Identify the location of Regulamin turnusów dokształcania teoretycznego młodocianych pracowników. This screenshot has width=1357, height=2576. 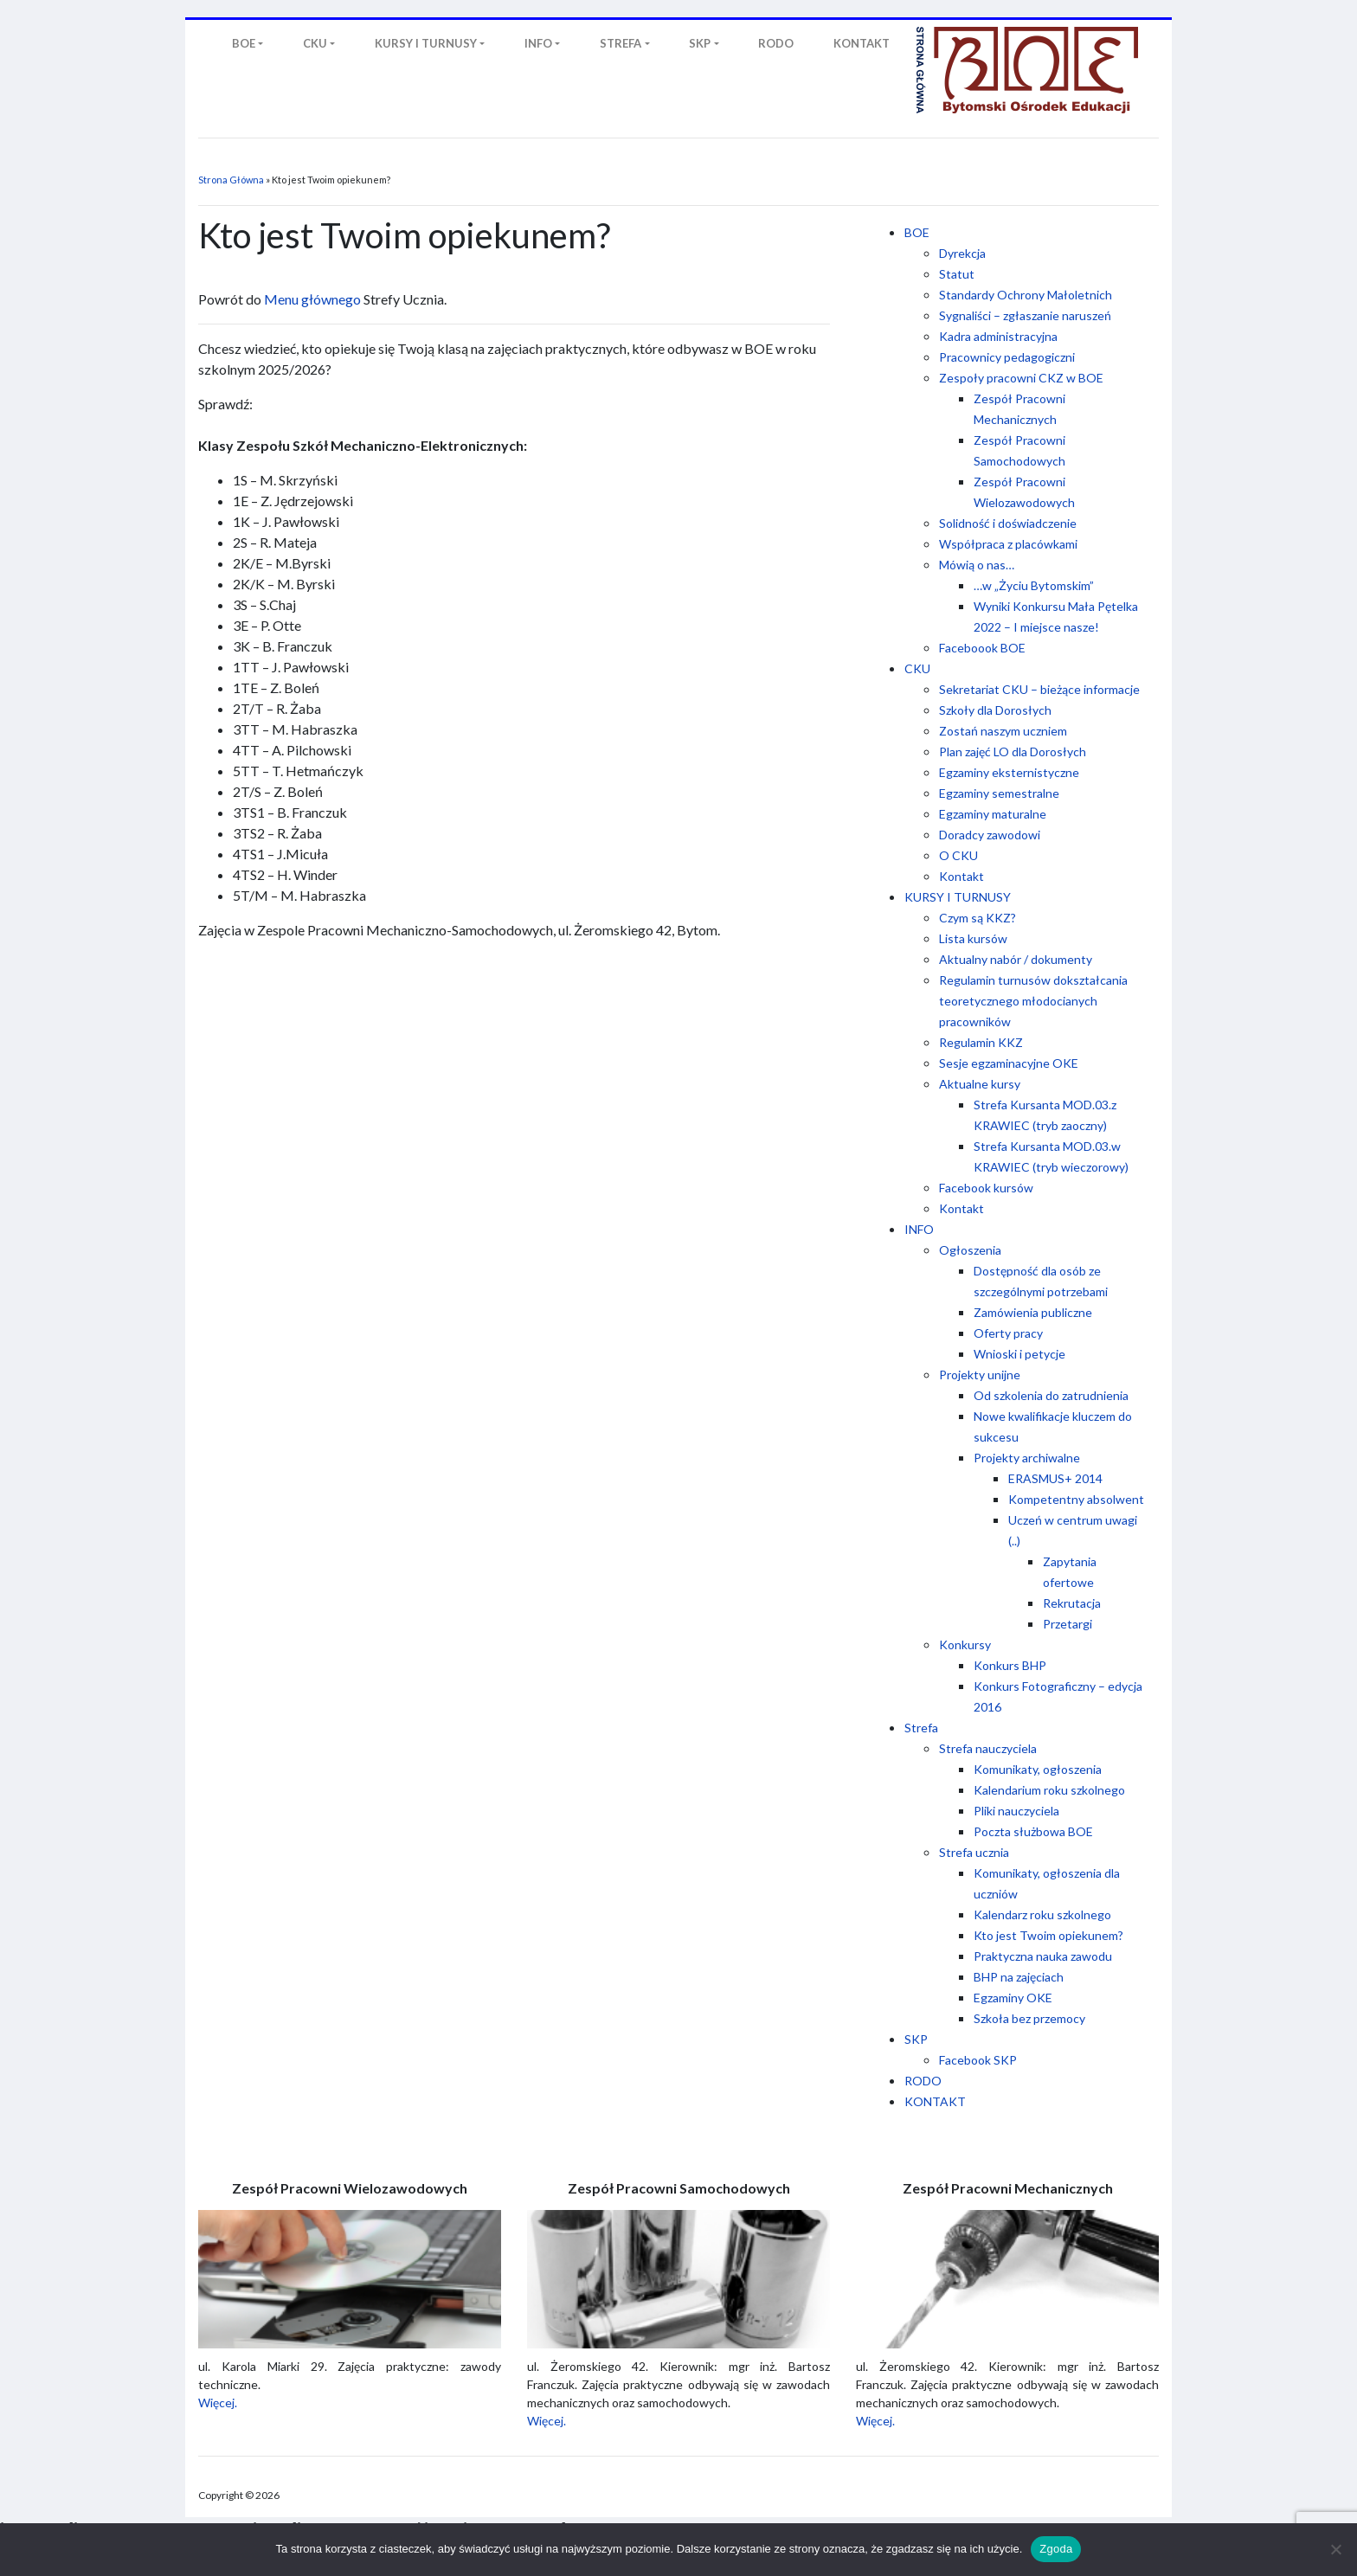
(1033, 1001).